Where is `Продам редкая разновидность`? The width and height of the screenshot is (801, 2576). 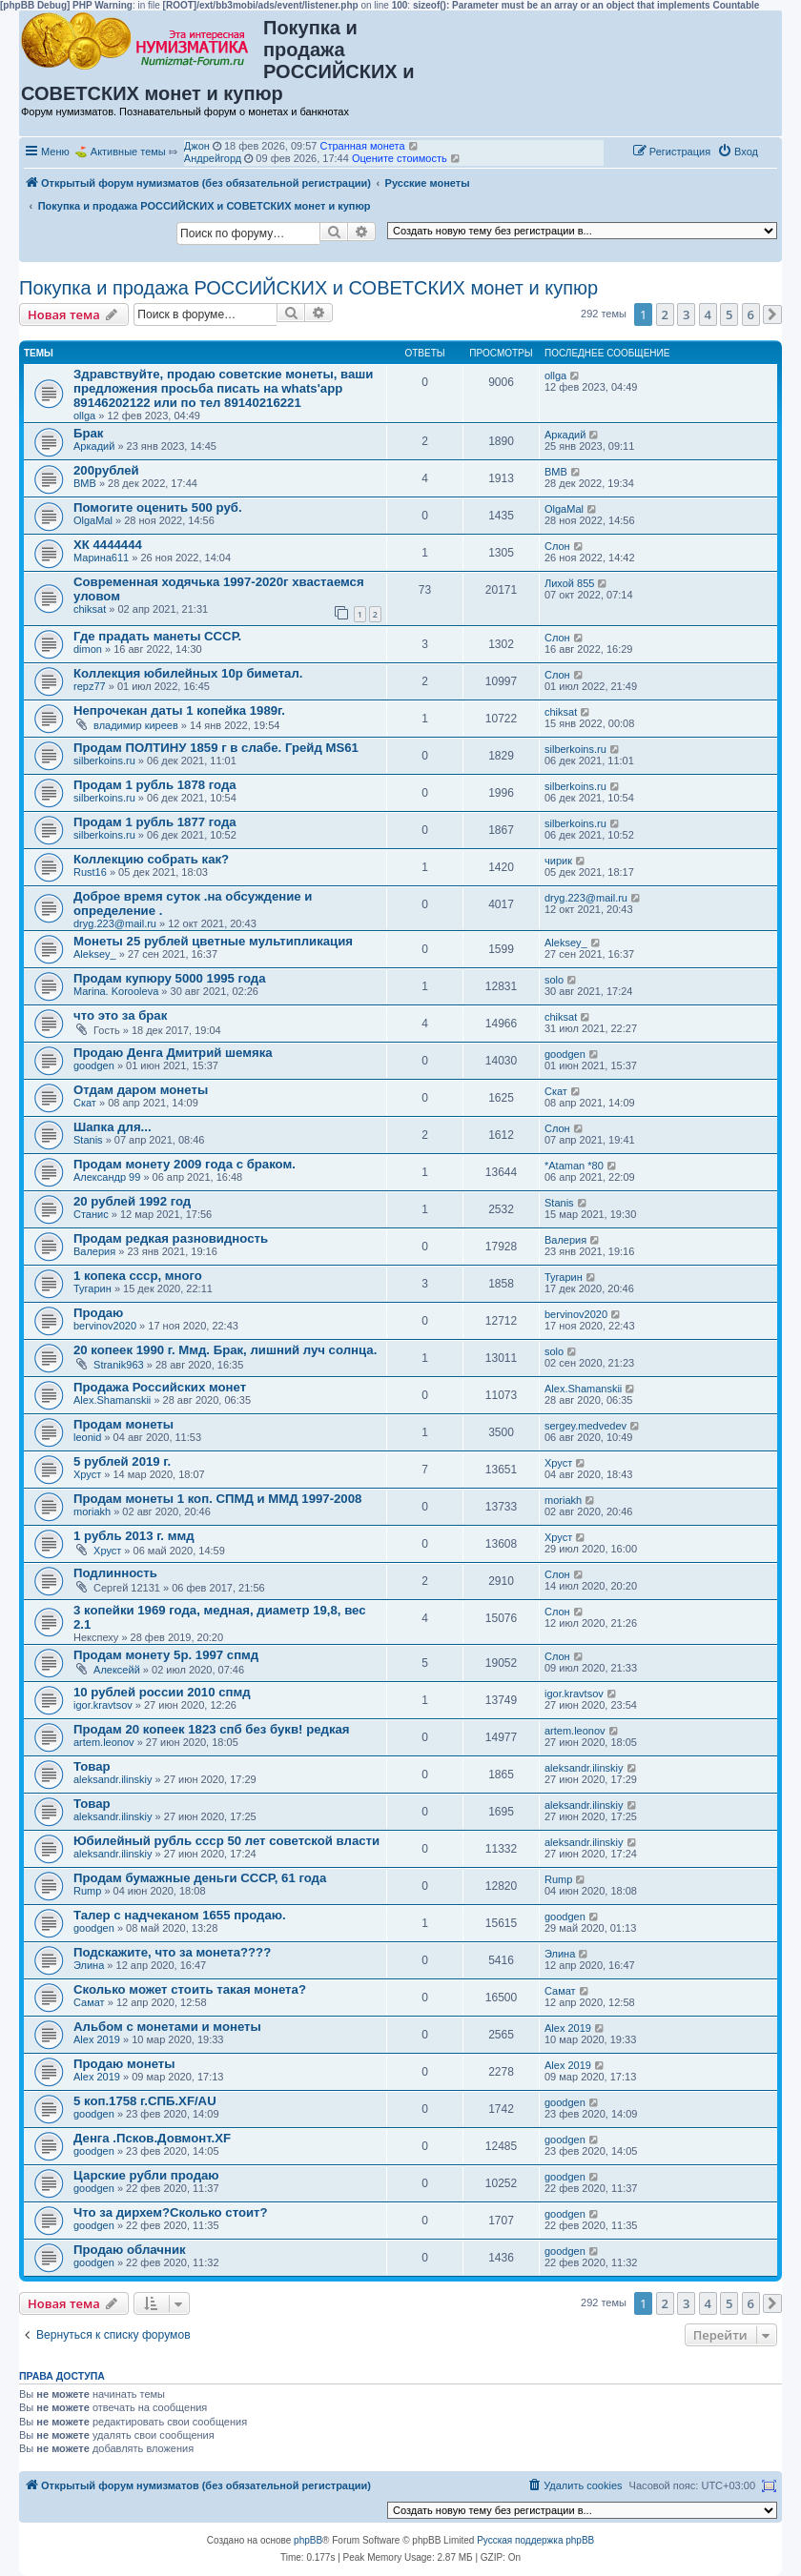
Продам редкая разновидность is located at coordinates (170, 1238).